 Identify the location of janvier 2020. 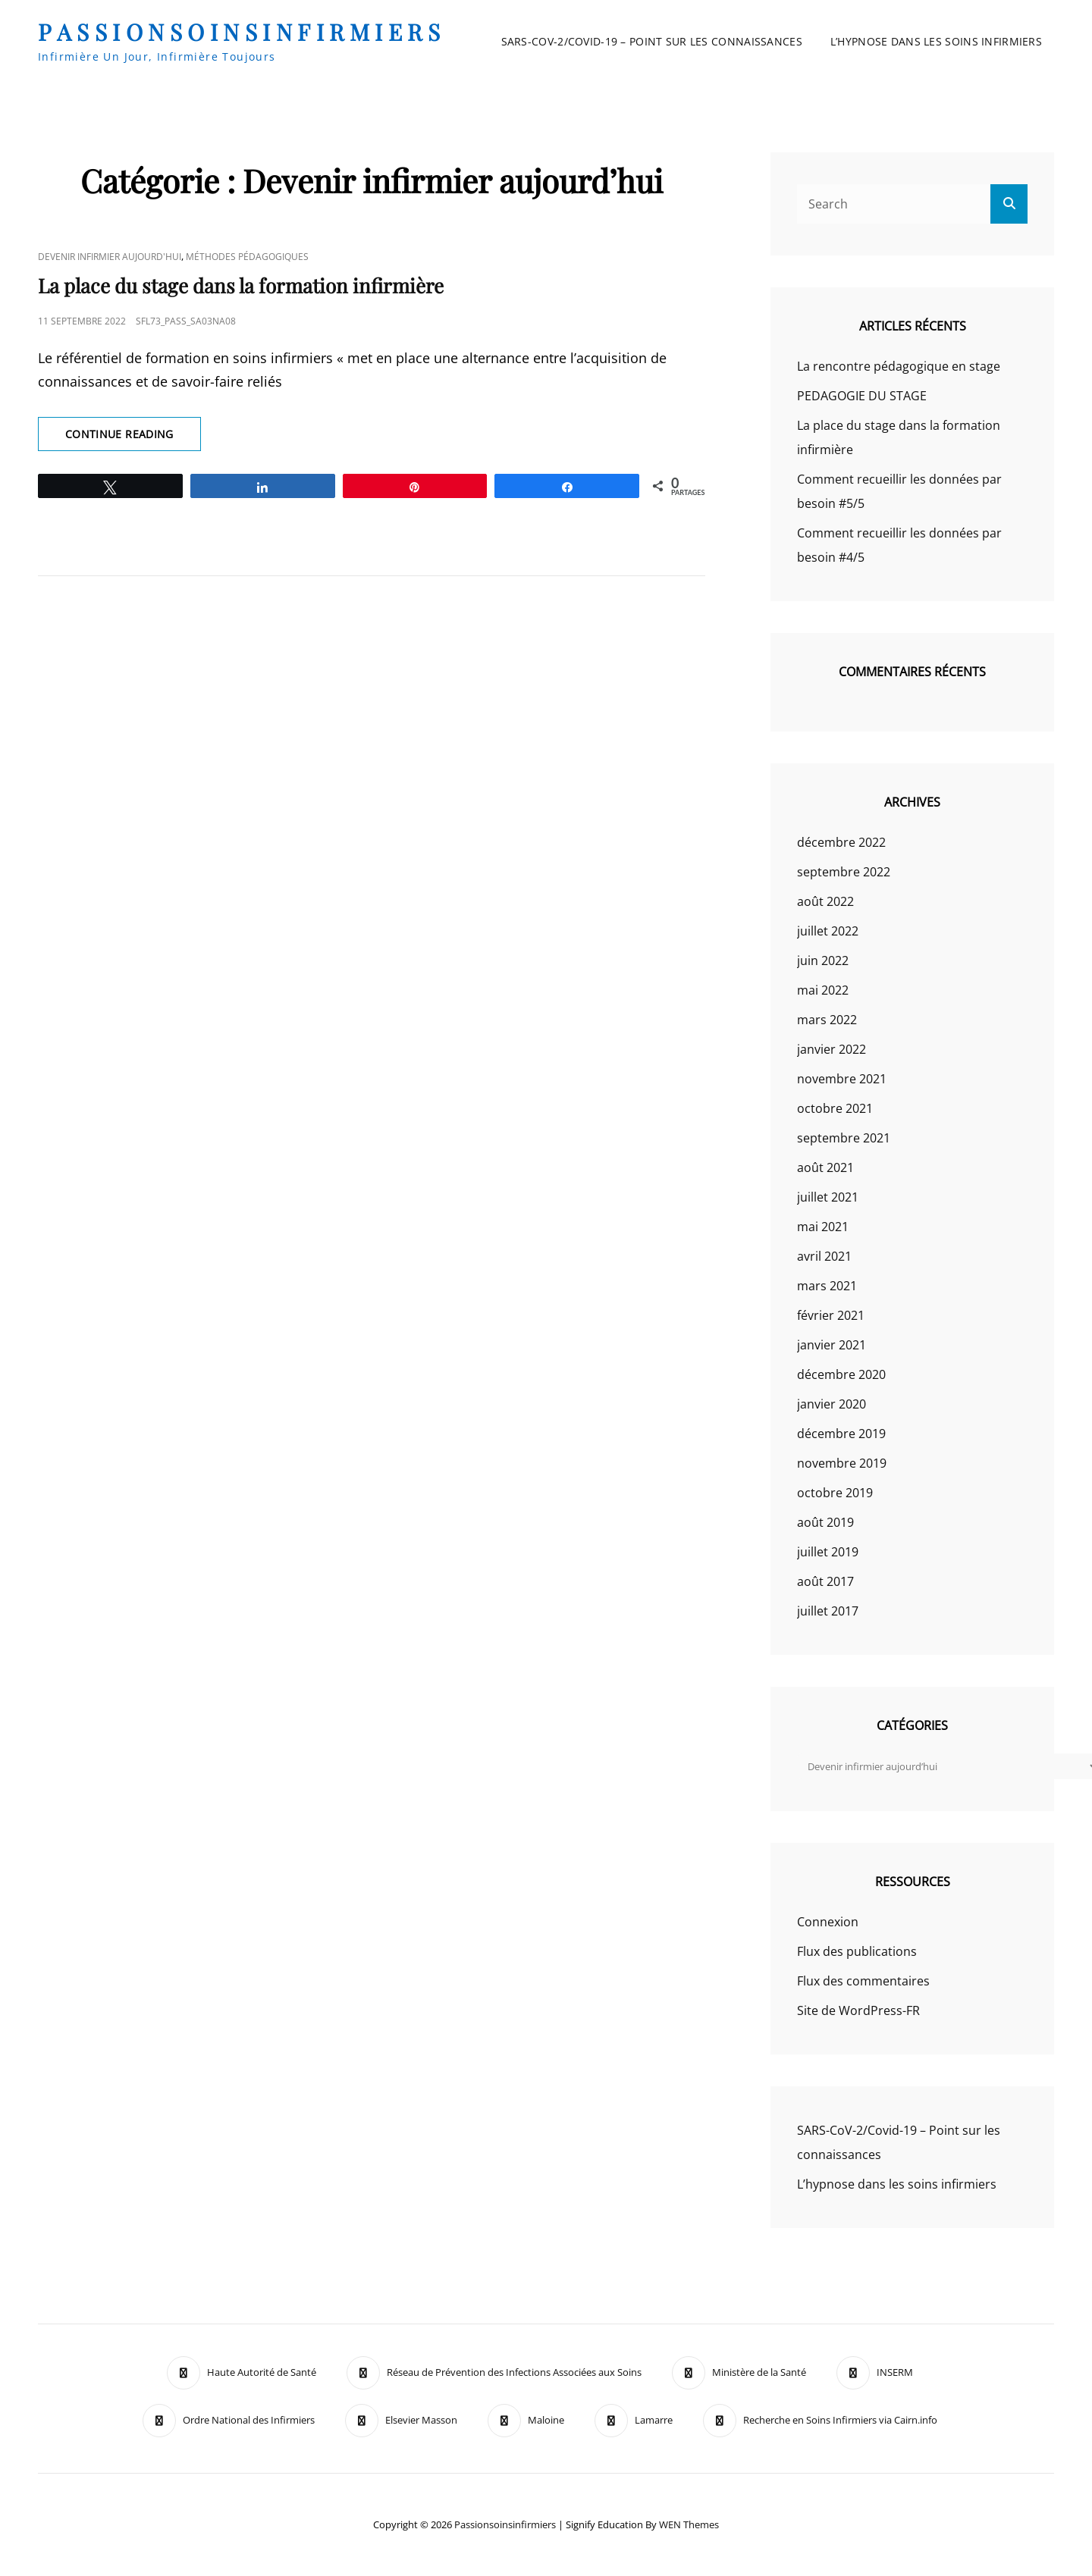
(831, 1404).